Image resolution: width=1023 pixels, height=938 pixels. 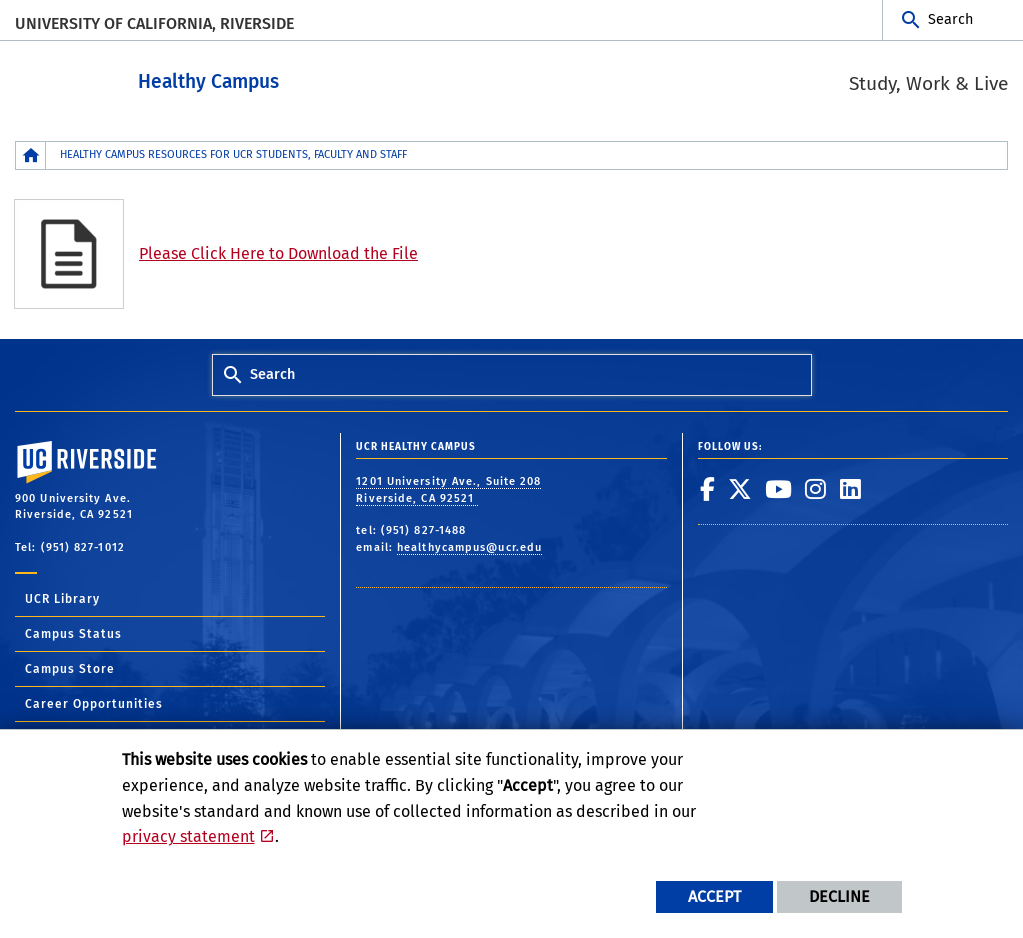 What do you see at coordinates (714, 896) in the screenshot?
I see `Accept` at bounding box center [714, 896].